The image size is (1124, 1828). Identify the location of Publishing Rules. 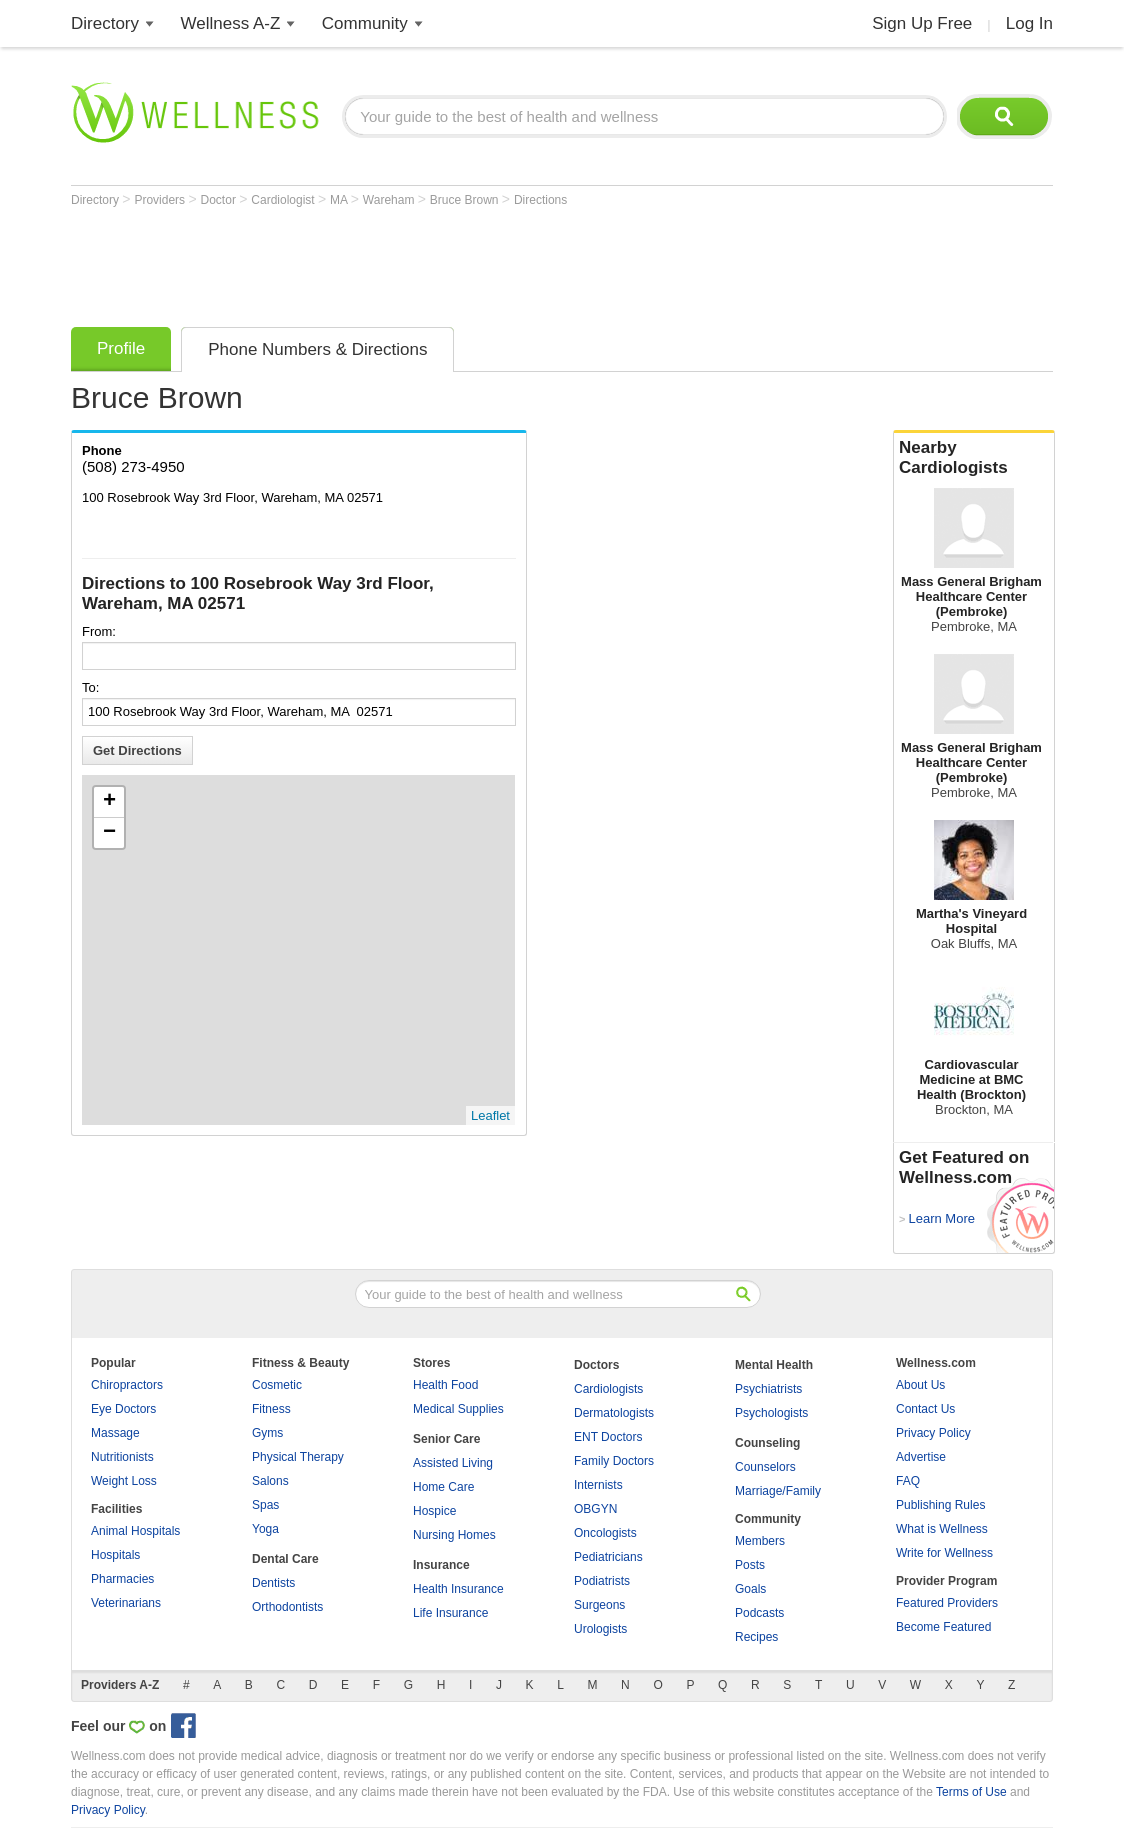
(940, 1505).